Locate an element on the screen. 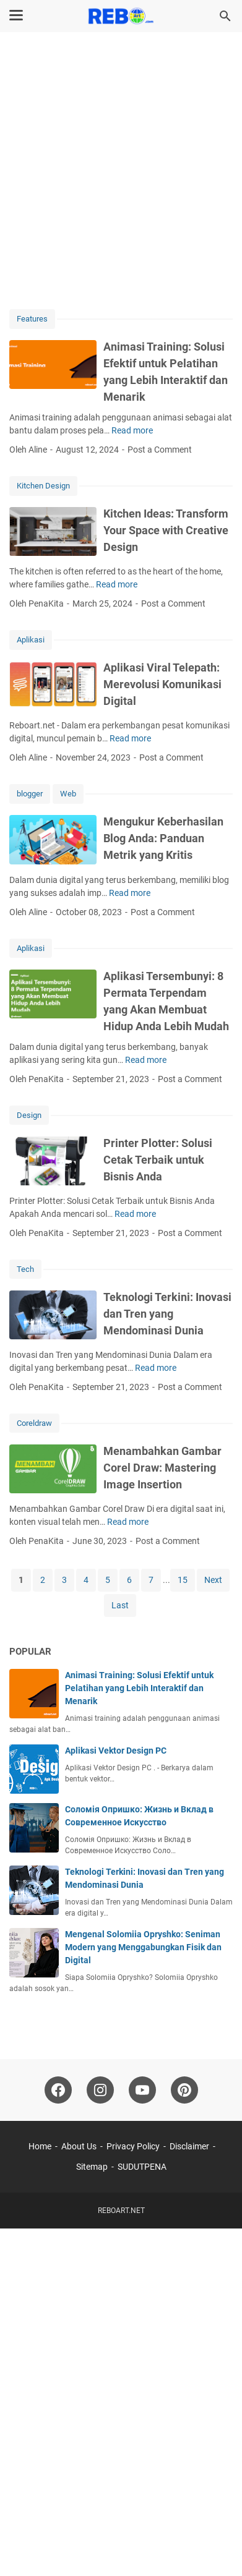 The height and width of the screenshot is (2576, 242). [instagram-icon] is located at coordinates (100, 2090).